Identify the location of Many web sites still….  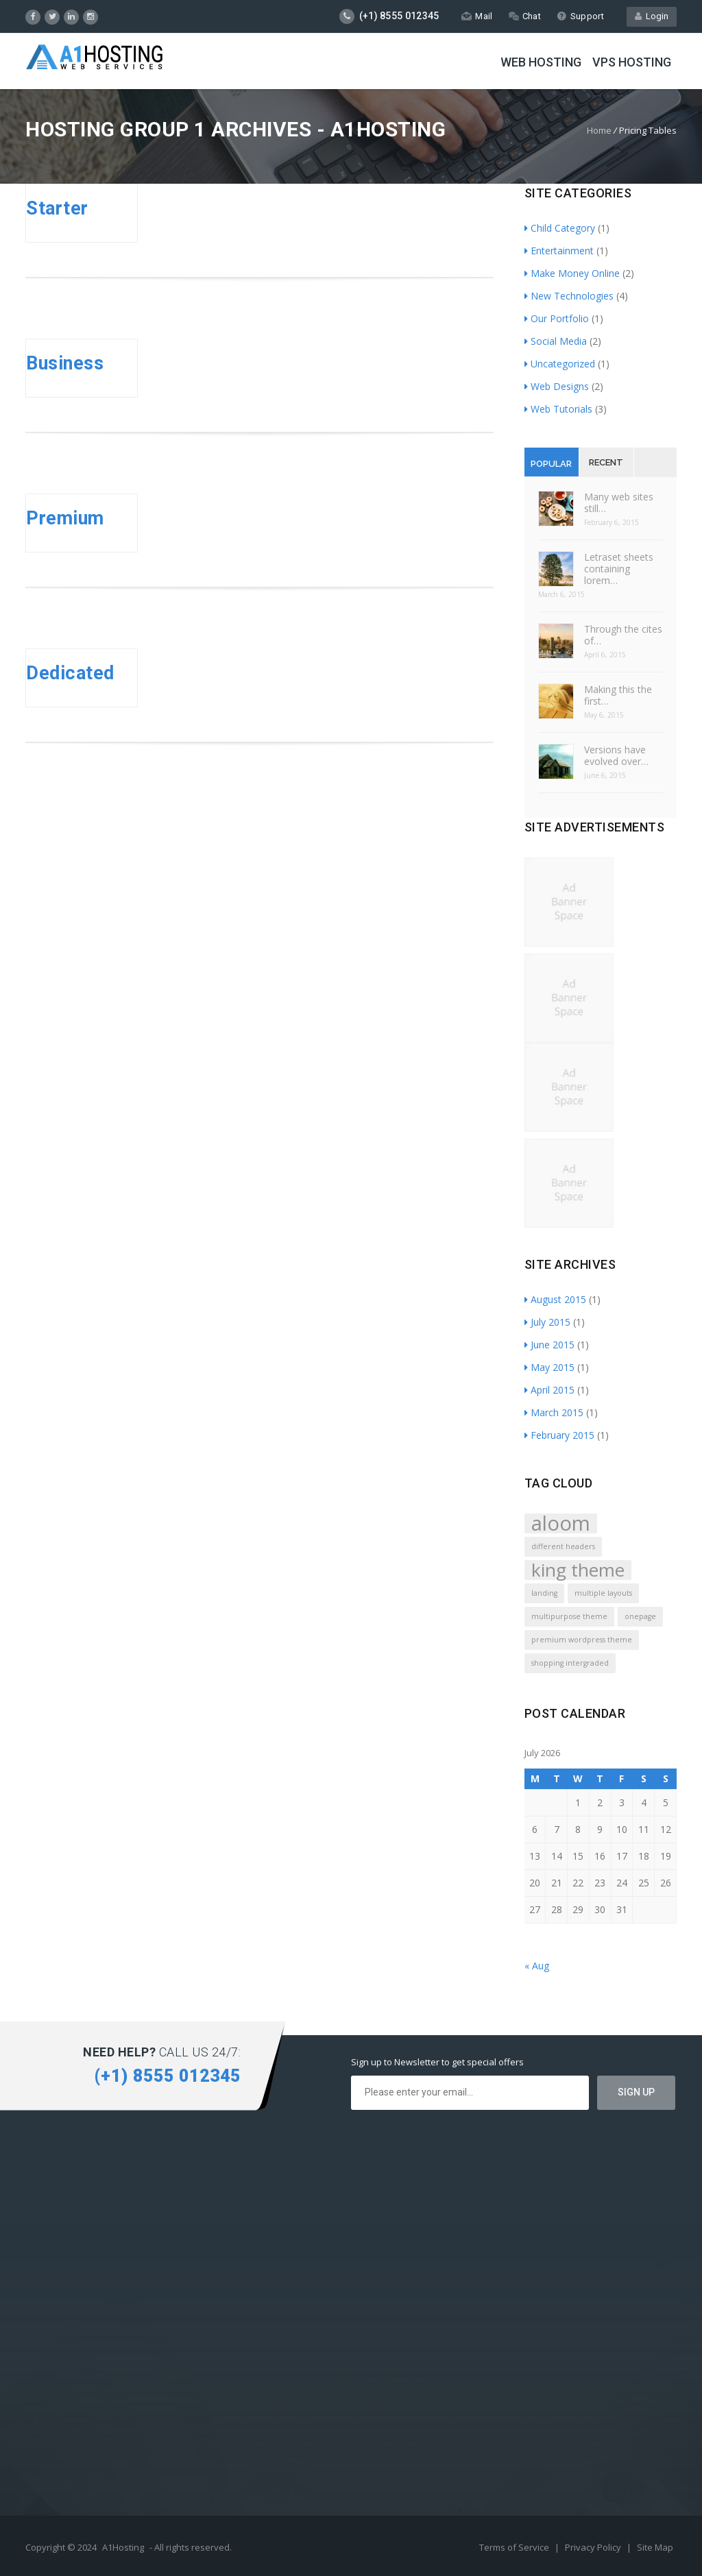
(618, 502).